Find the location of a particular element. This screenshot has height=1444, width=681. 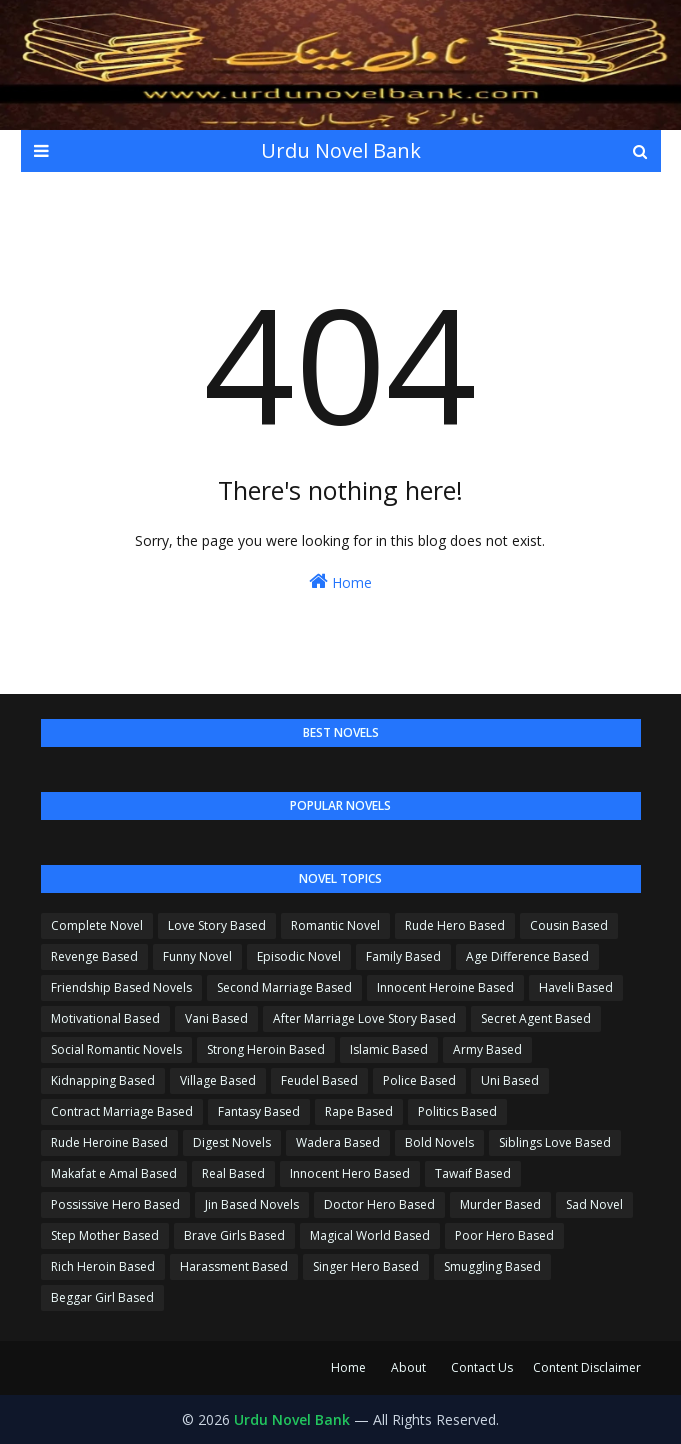

Harassment Based is located at coordinates (234, 1266).